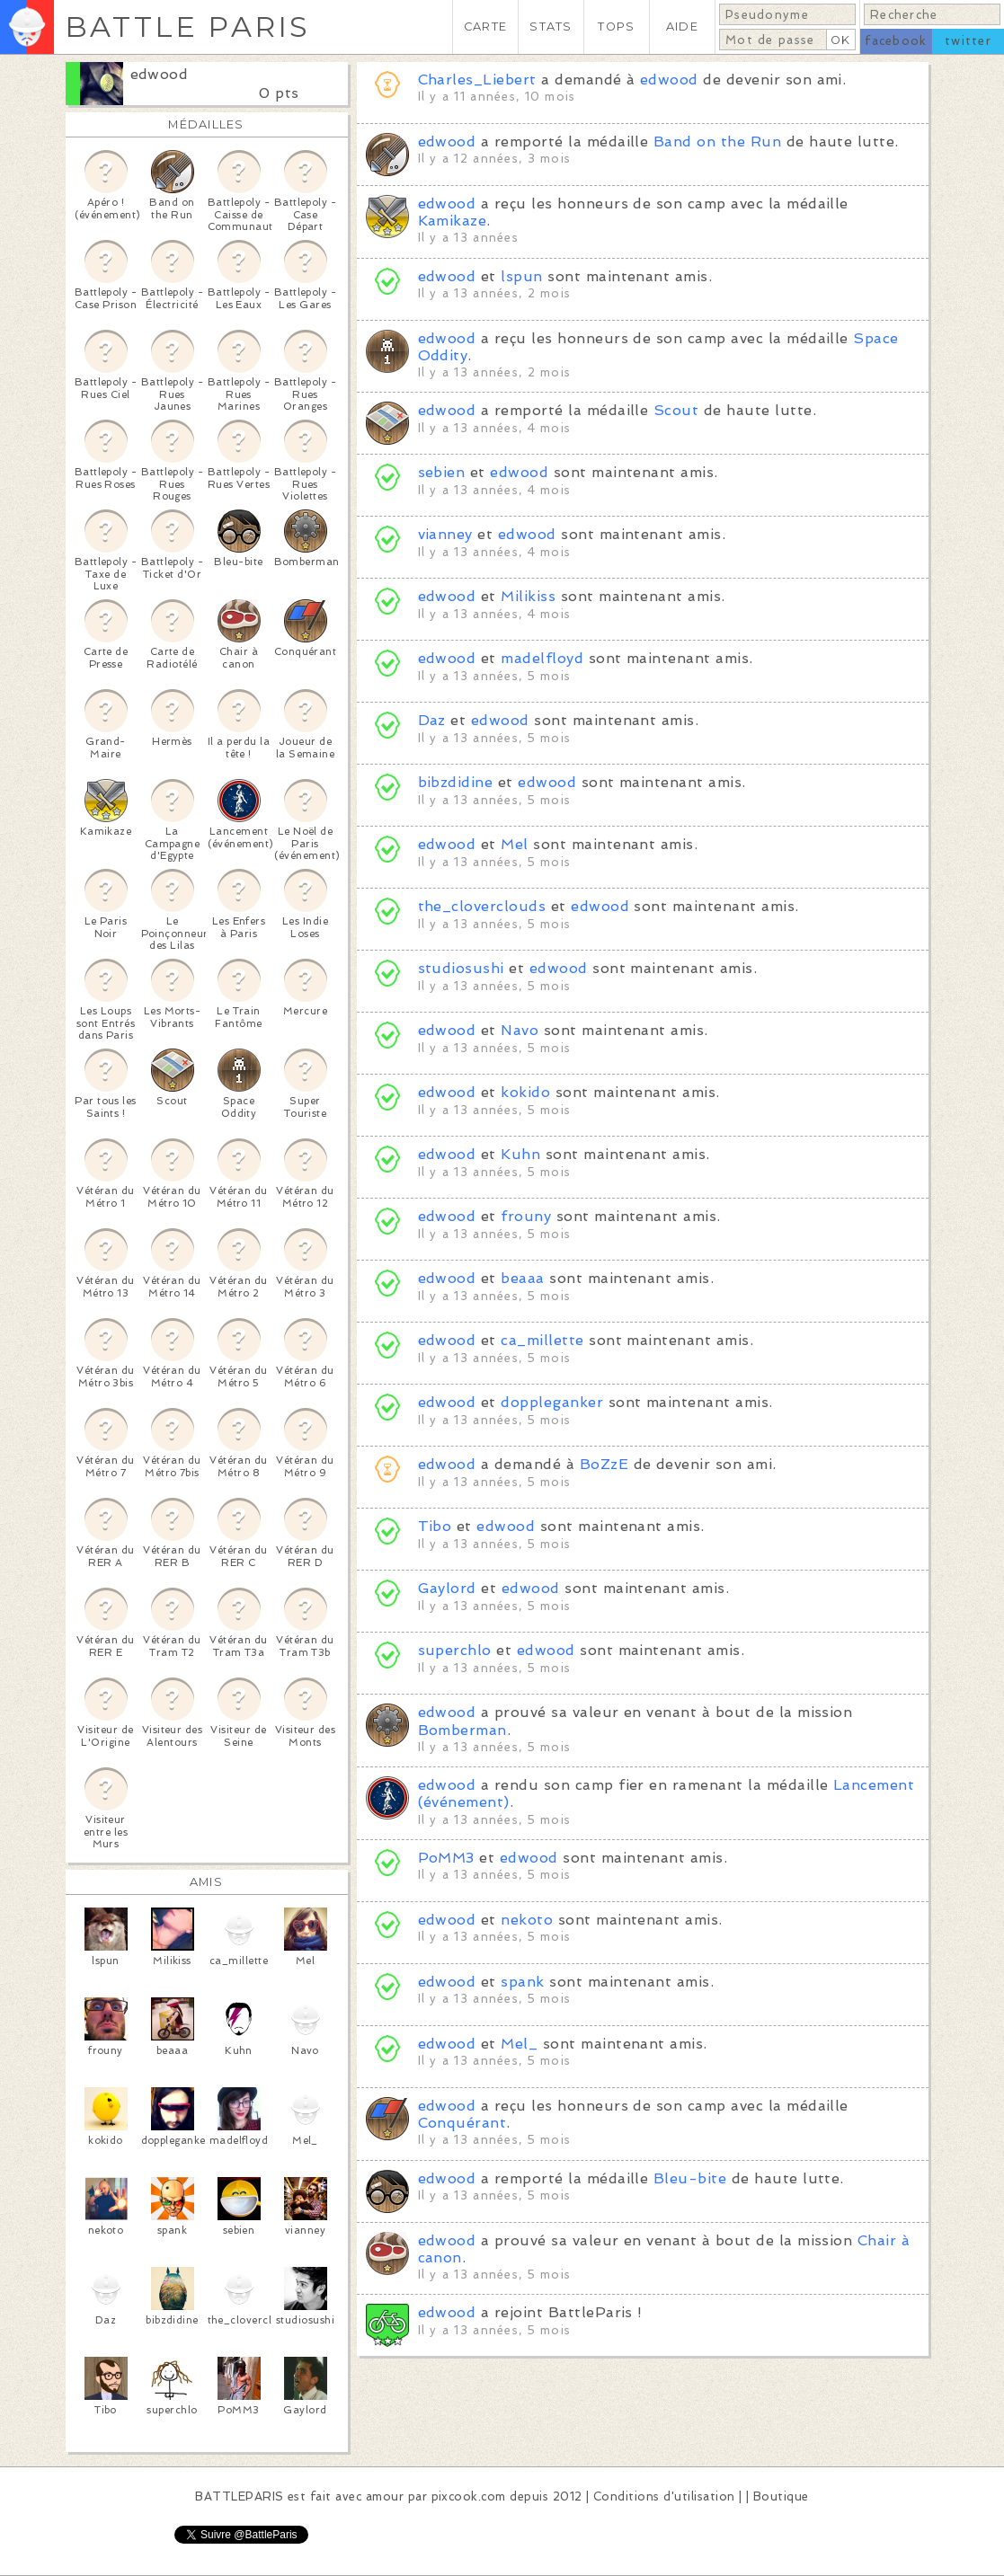 This screenshot has height=2576, width=1004. I want to click on Tibo, so click(435, 1526).